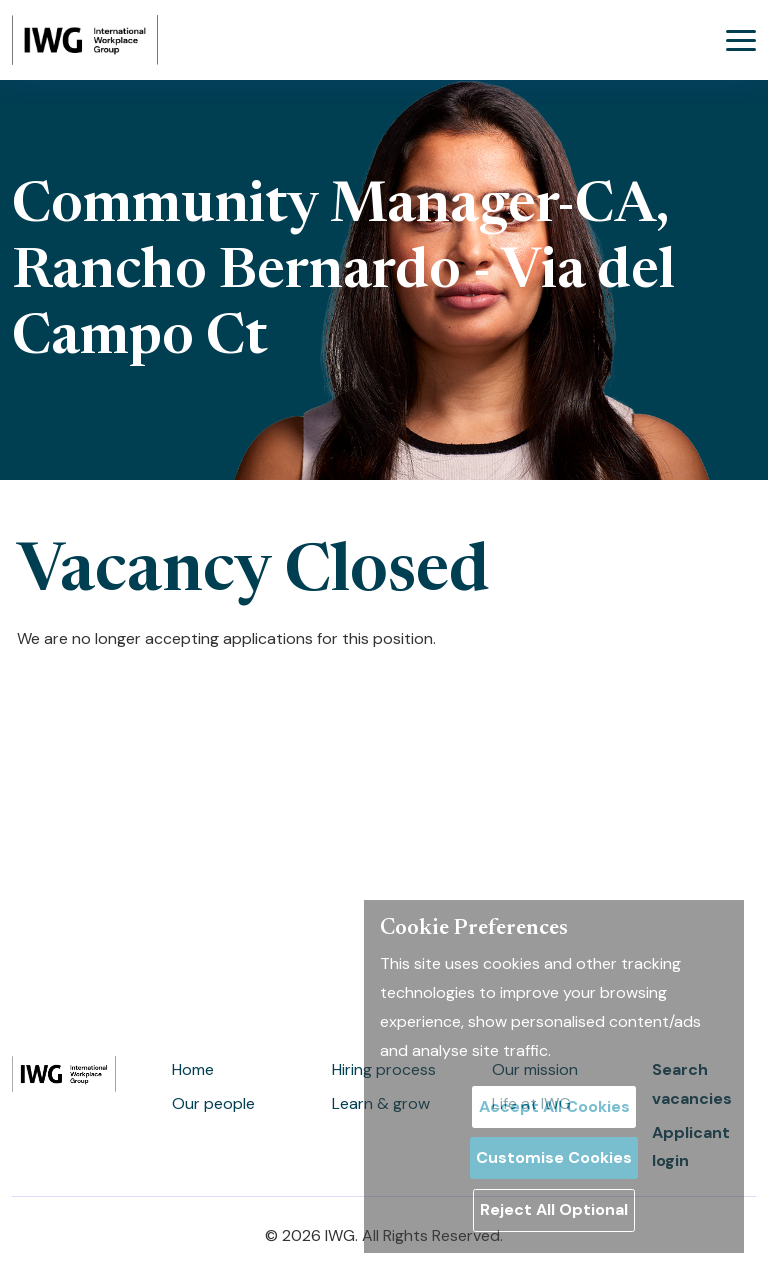 The image size is (768, 1277). What do you see at coordinates (554, 1209) in the screenshot?
I see `Reject All Optional` at bounding box center [554, 1209].